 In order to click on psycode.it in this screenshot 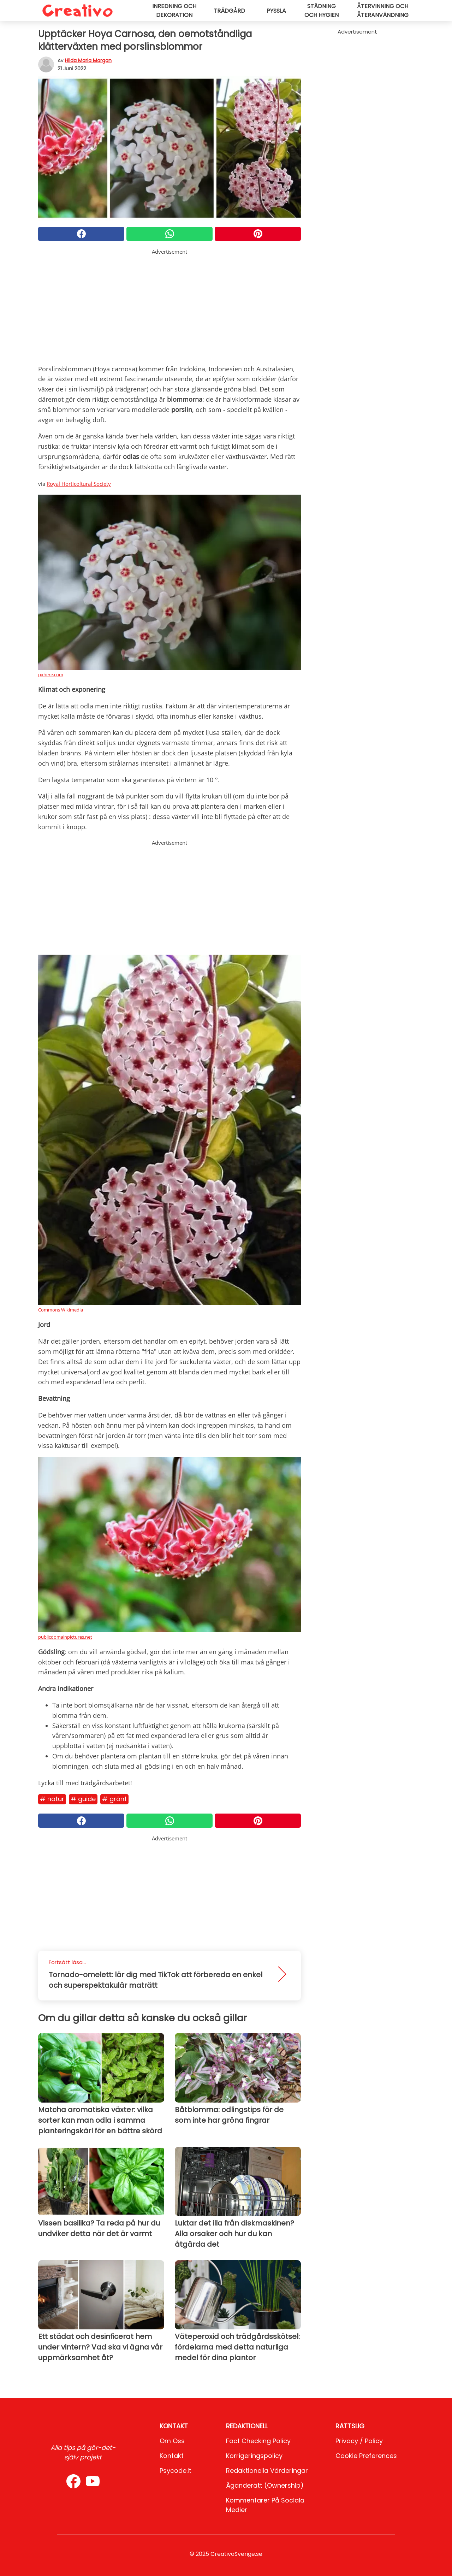, I will do `click(175, 2470)`.